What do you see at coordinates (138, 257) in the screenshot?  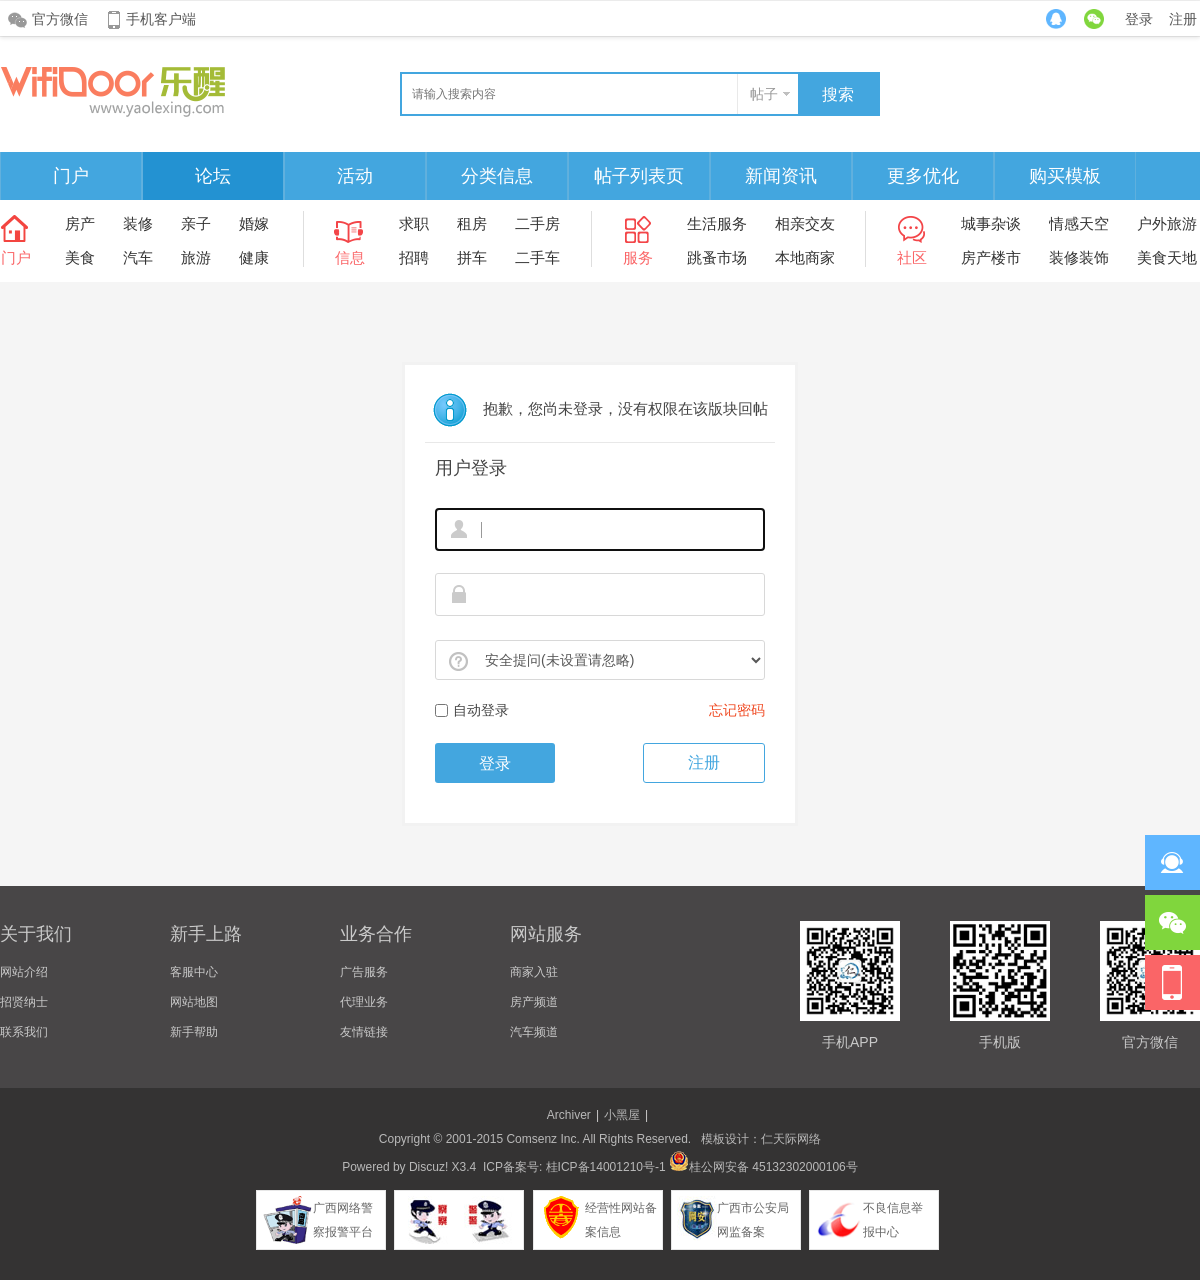 I see `汽车` at bounding box center [138, 257].